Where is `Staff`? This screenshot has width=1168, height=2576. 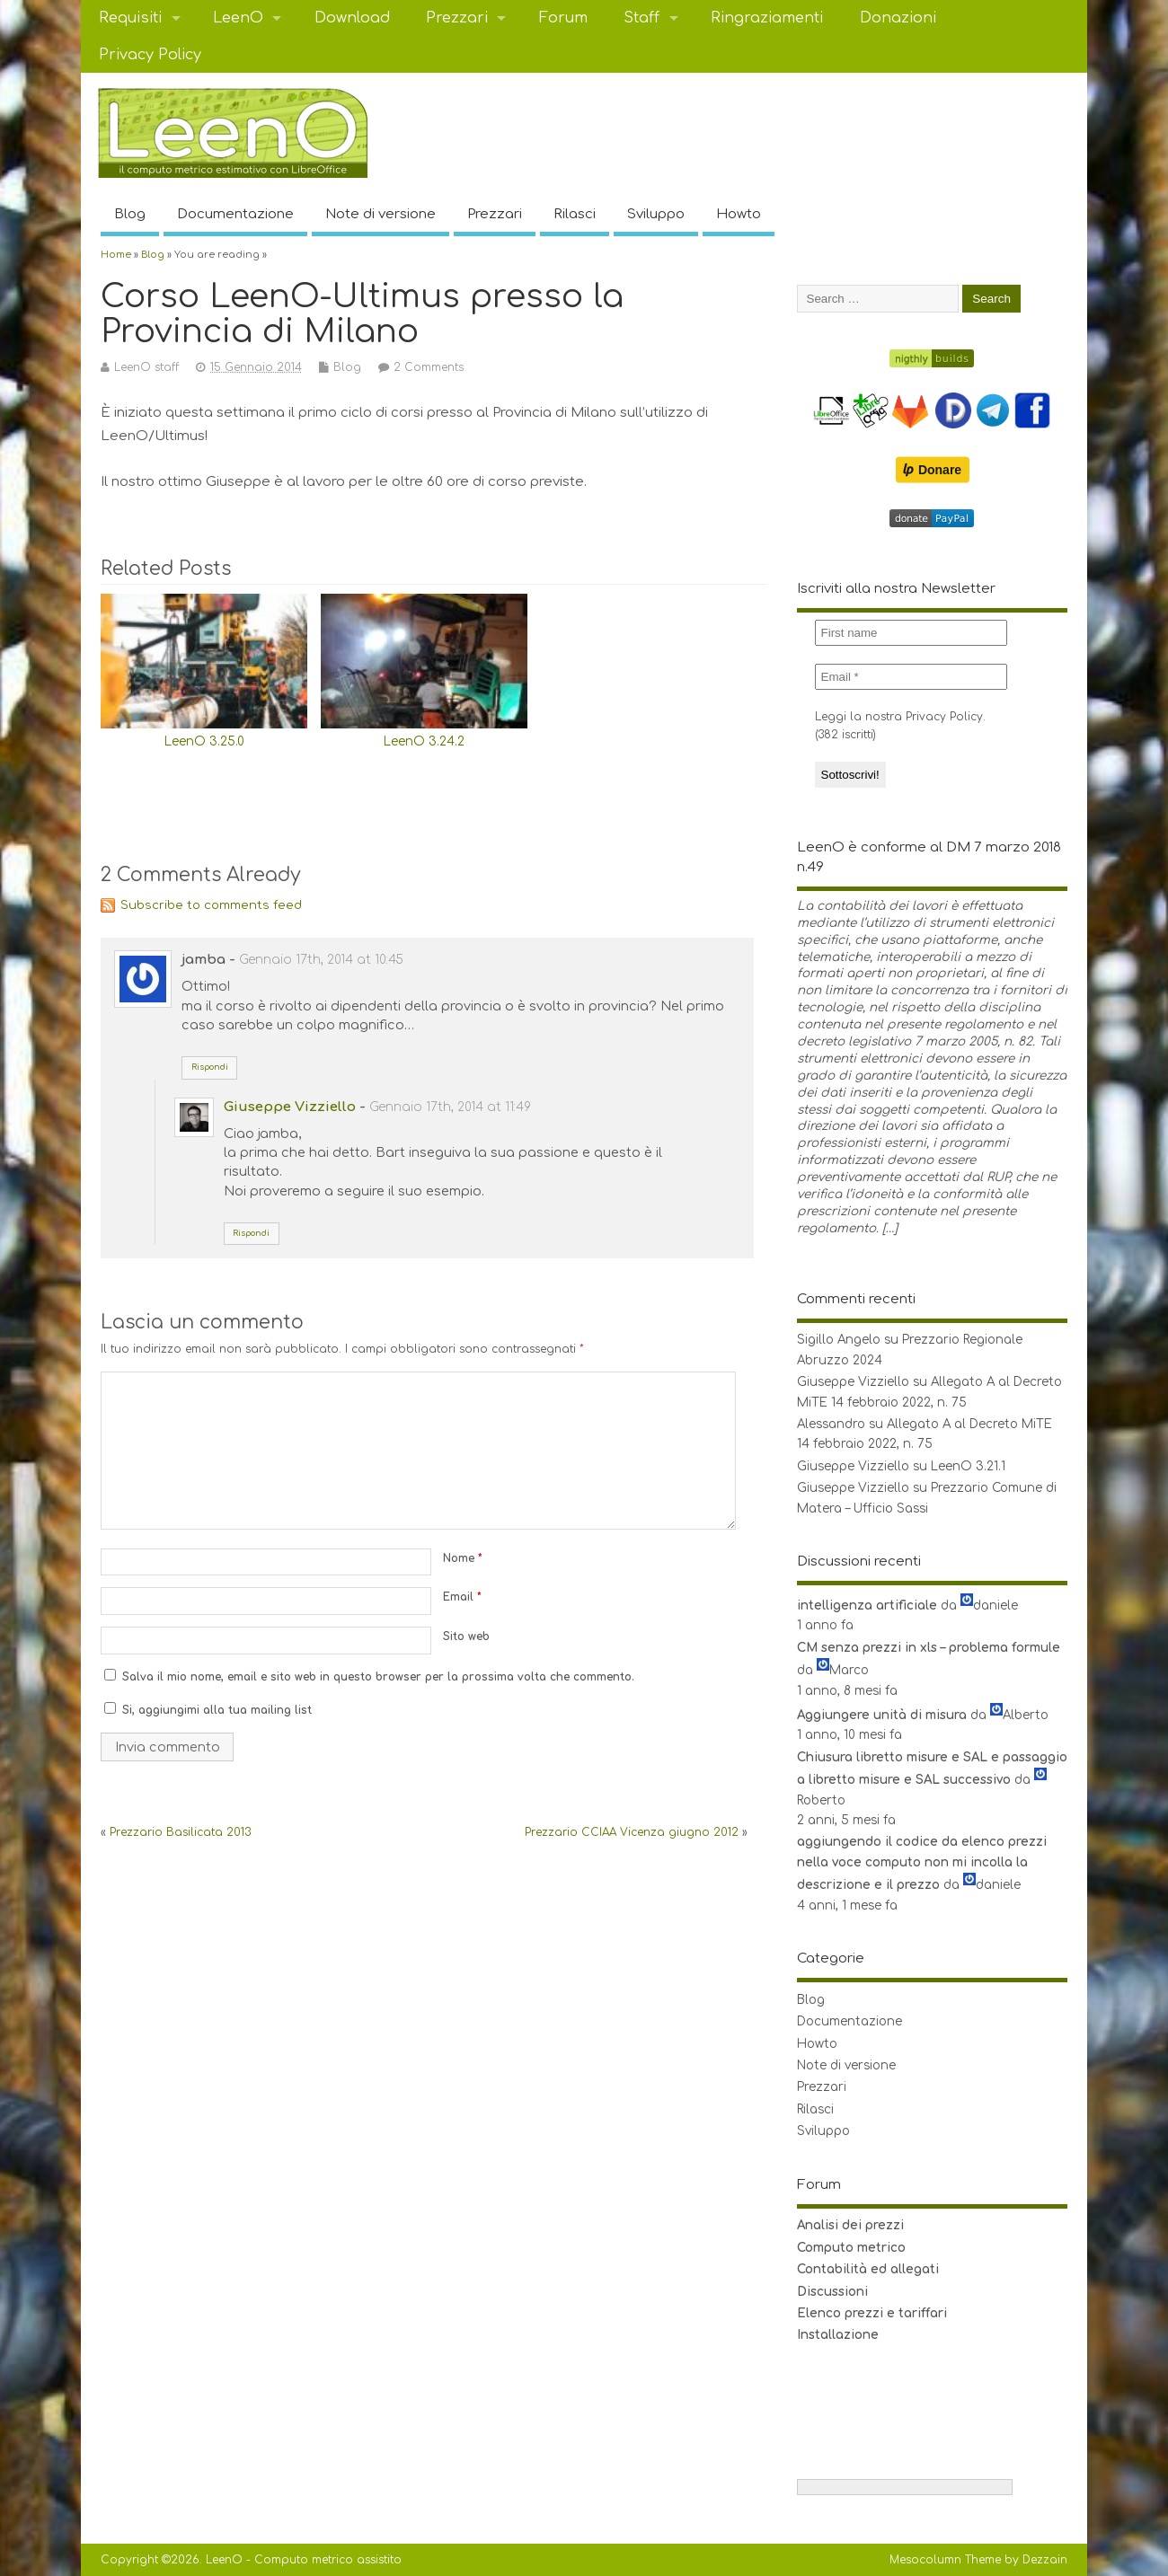
Staff is located at coordinates (641, 18).